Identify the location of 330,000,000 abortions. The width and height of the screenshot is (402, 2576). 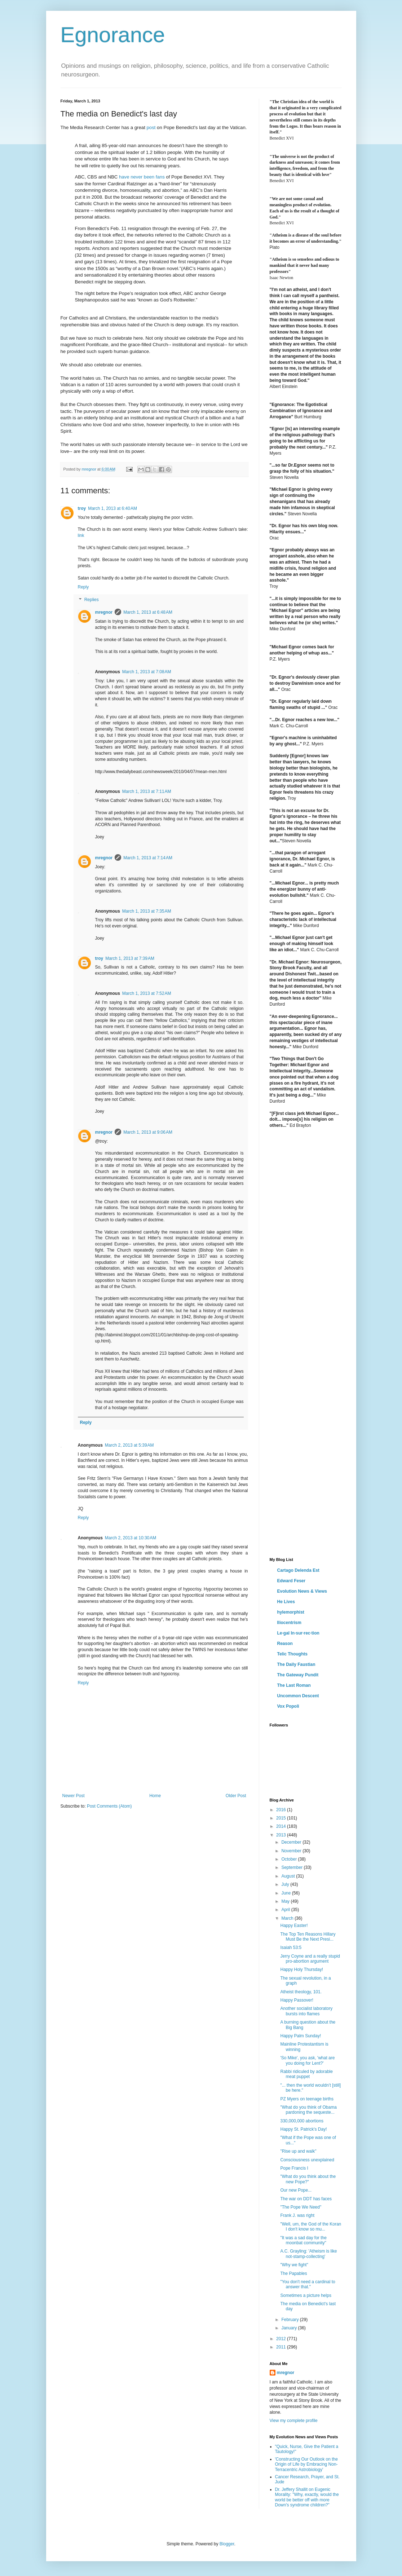
(301, 2120).